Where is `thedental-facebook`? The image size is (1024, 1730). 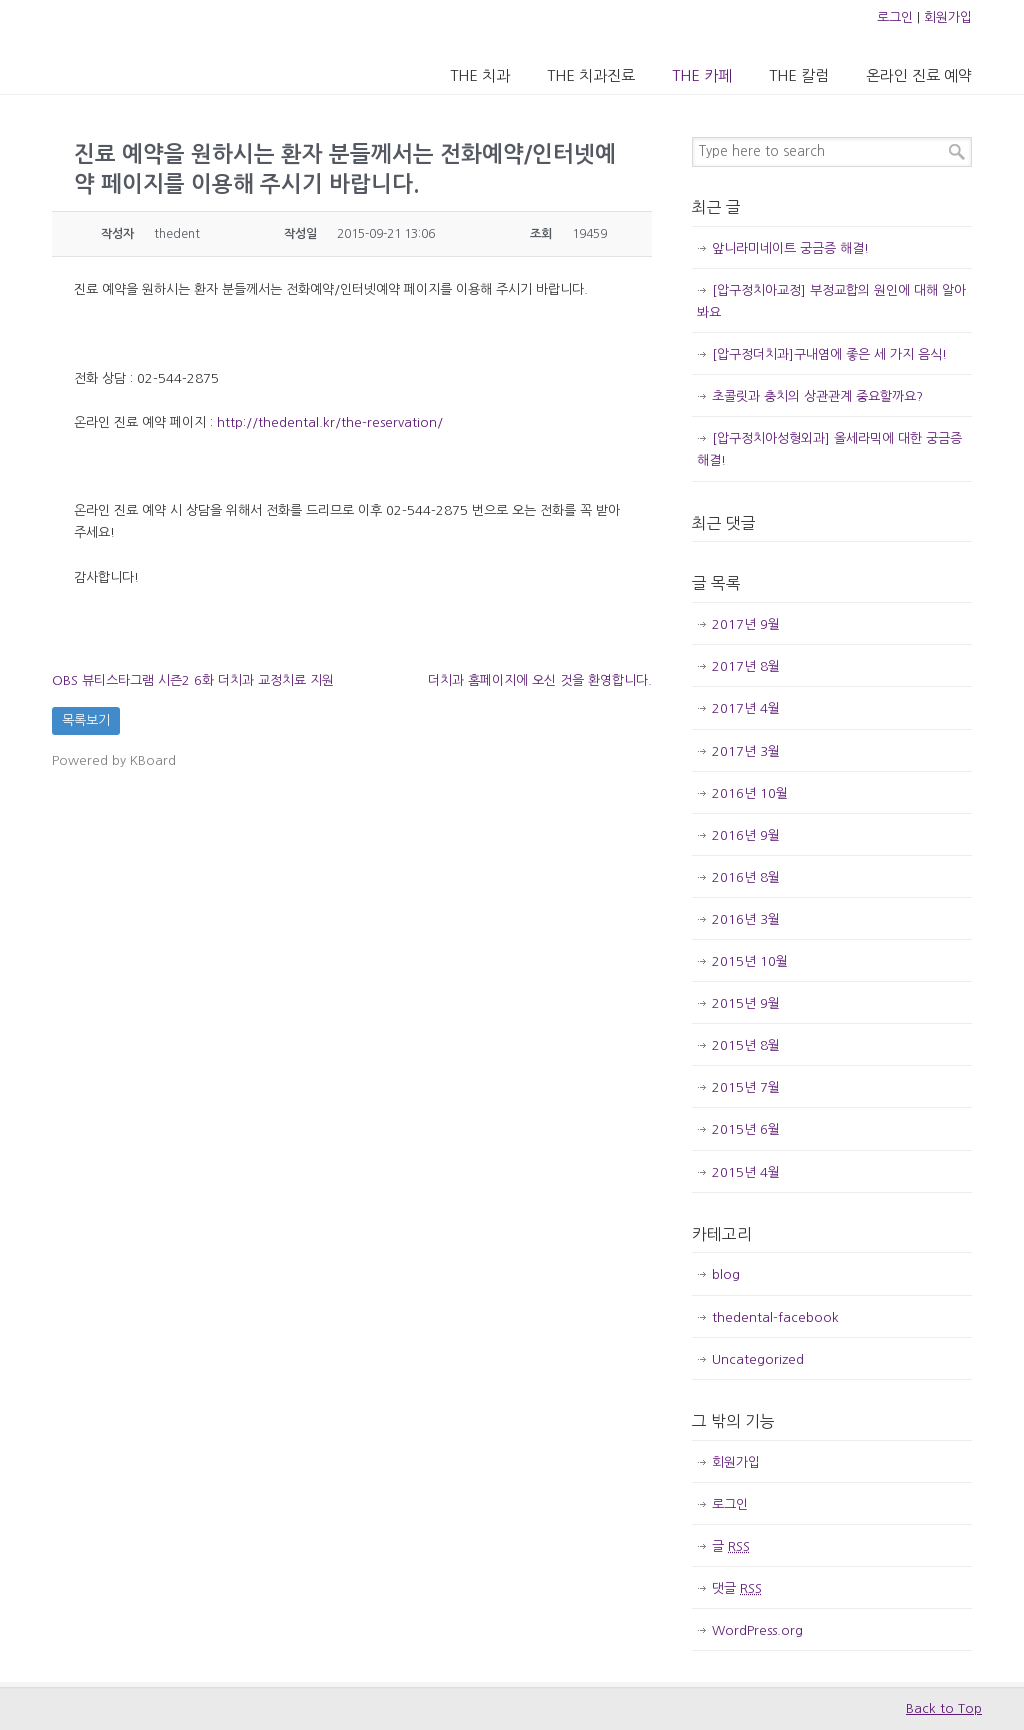 thedental-facebook is located at coordinates (775, 1317).